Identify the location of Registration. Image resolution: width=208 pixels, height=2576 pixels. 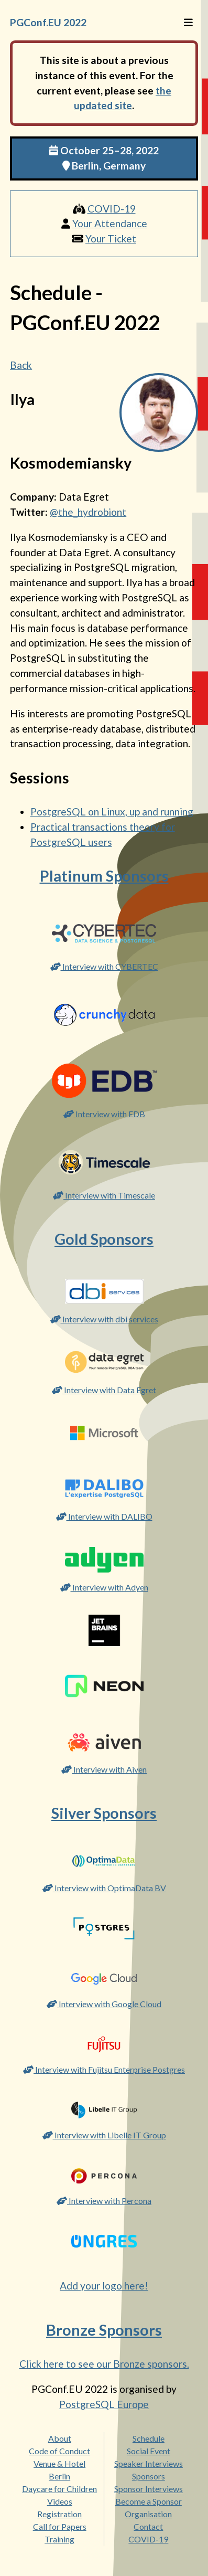
(59, 2514).